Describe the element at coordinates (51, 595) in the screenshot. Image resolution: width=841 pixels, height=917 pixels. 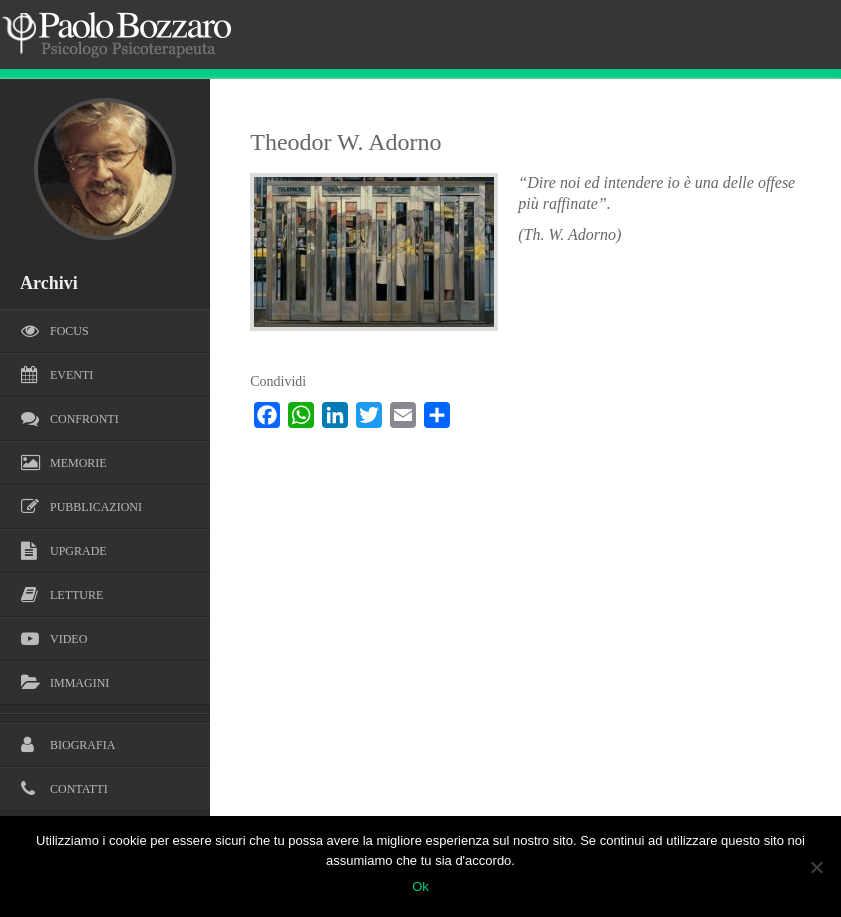
I see `Letture` at that location.